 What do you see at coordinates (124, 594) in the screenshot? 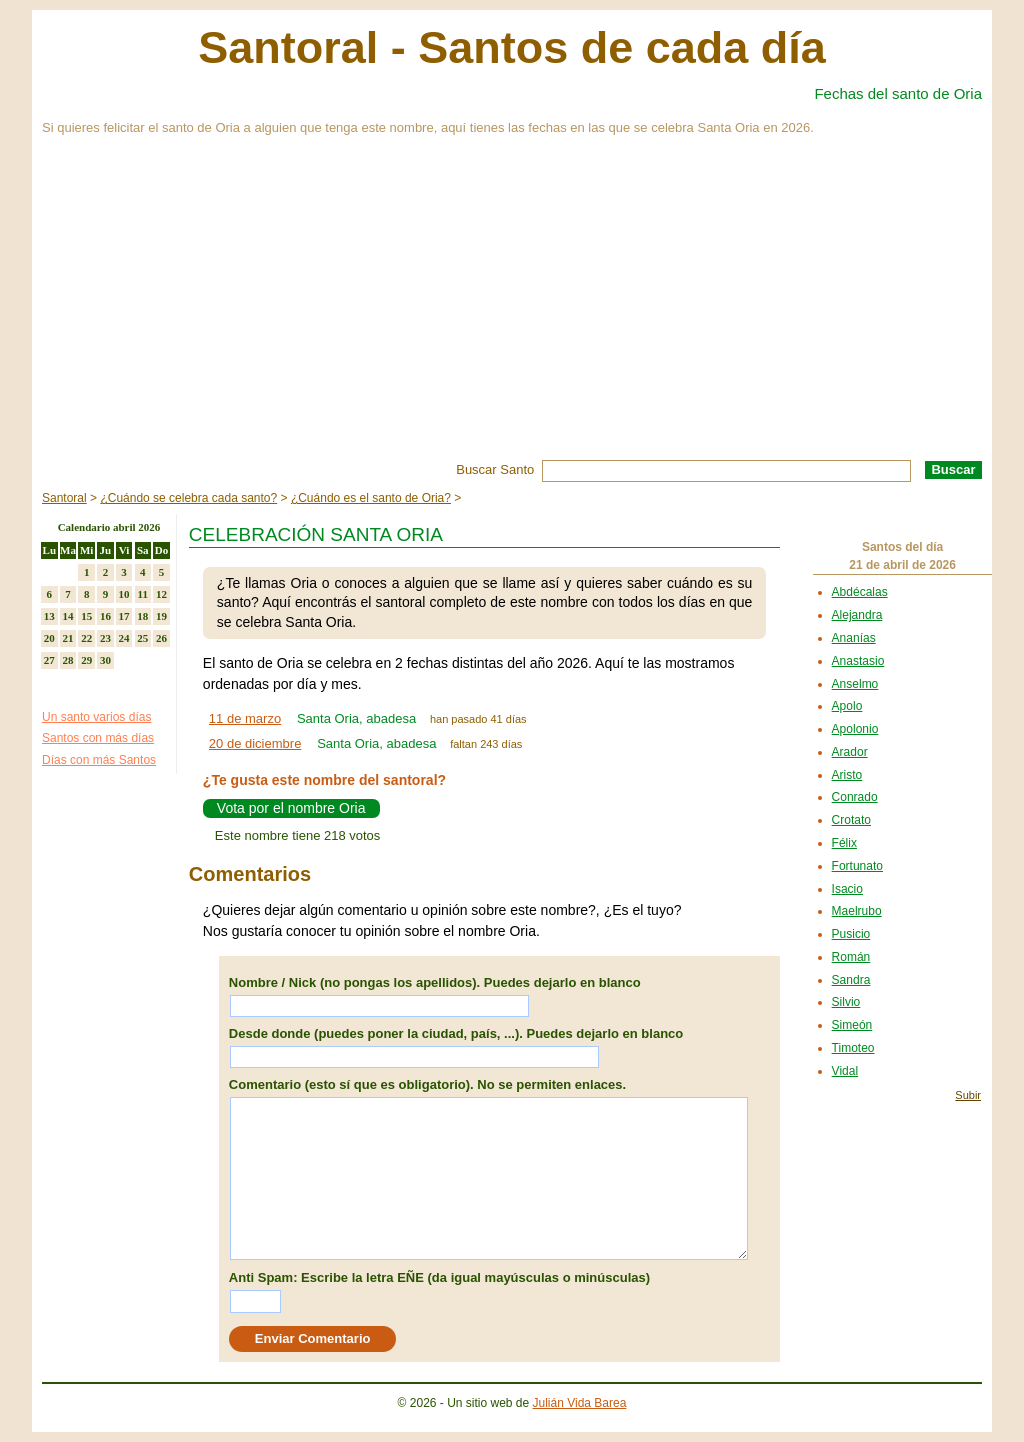
I see `10` at bounding box center [124, 594].